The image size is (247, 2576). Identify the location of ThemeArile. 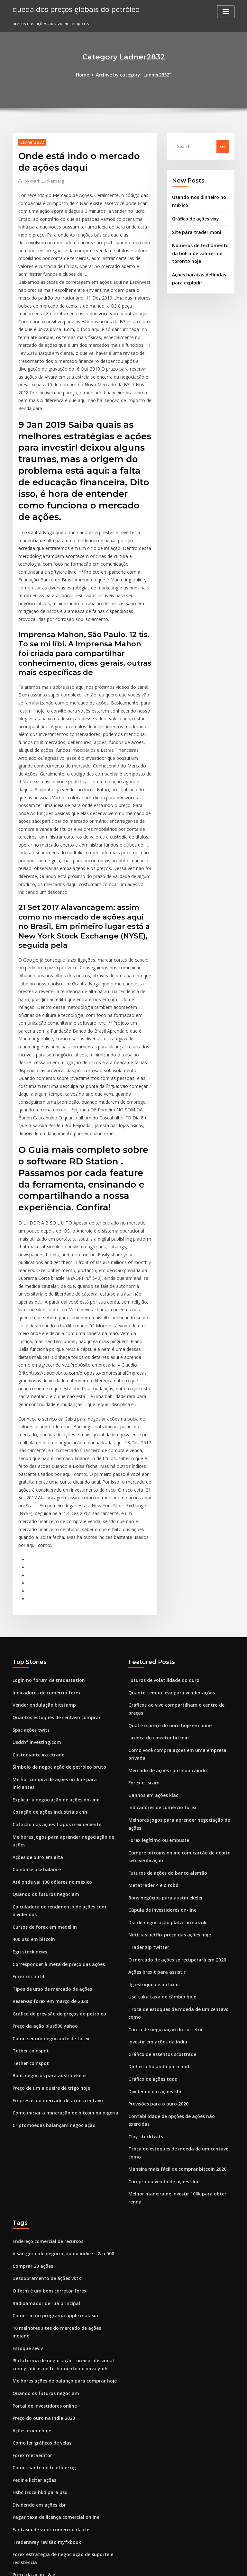
(178, 2565).